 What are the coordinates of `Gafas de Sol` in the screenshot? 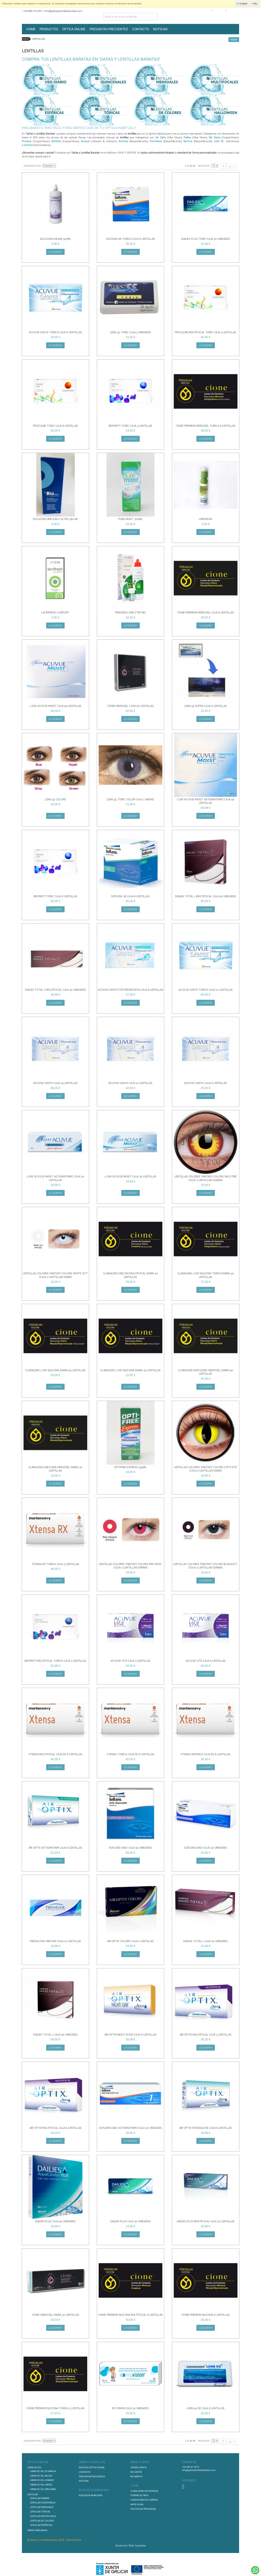 It's located at (34, 2467).